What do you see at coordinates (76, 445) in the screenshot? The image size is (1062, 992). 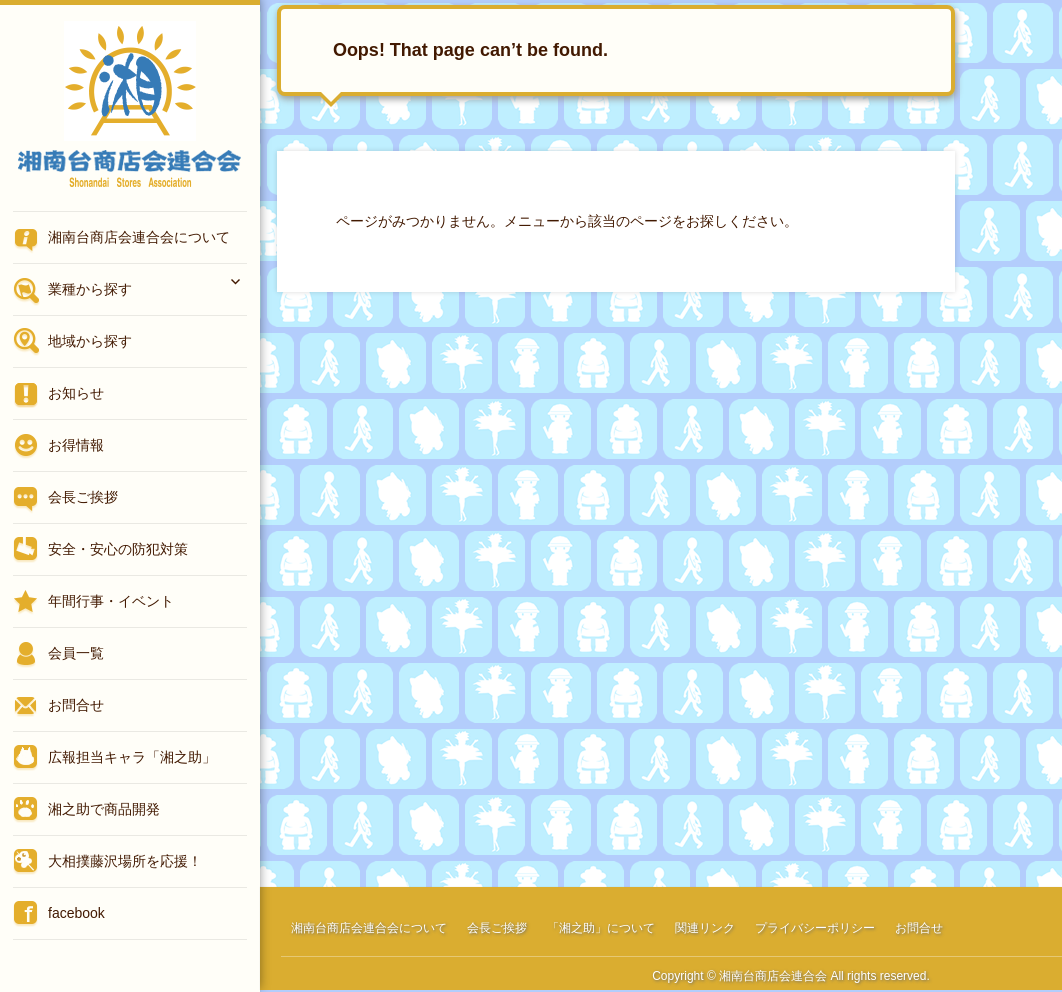 I see `お得情報` at bounding box center [76, 445].